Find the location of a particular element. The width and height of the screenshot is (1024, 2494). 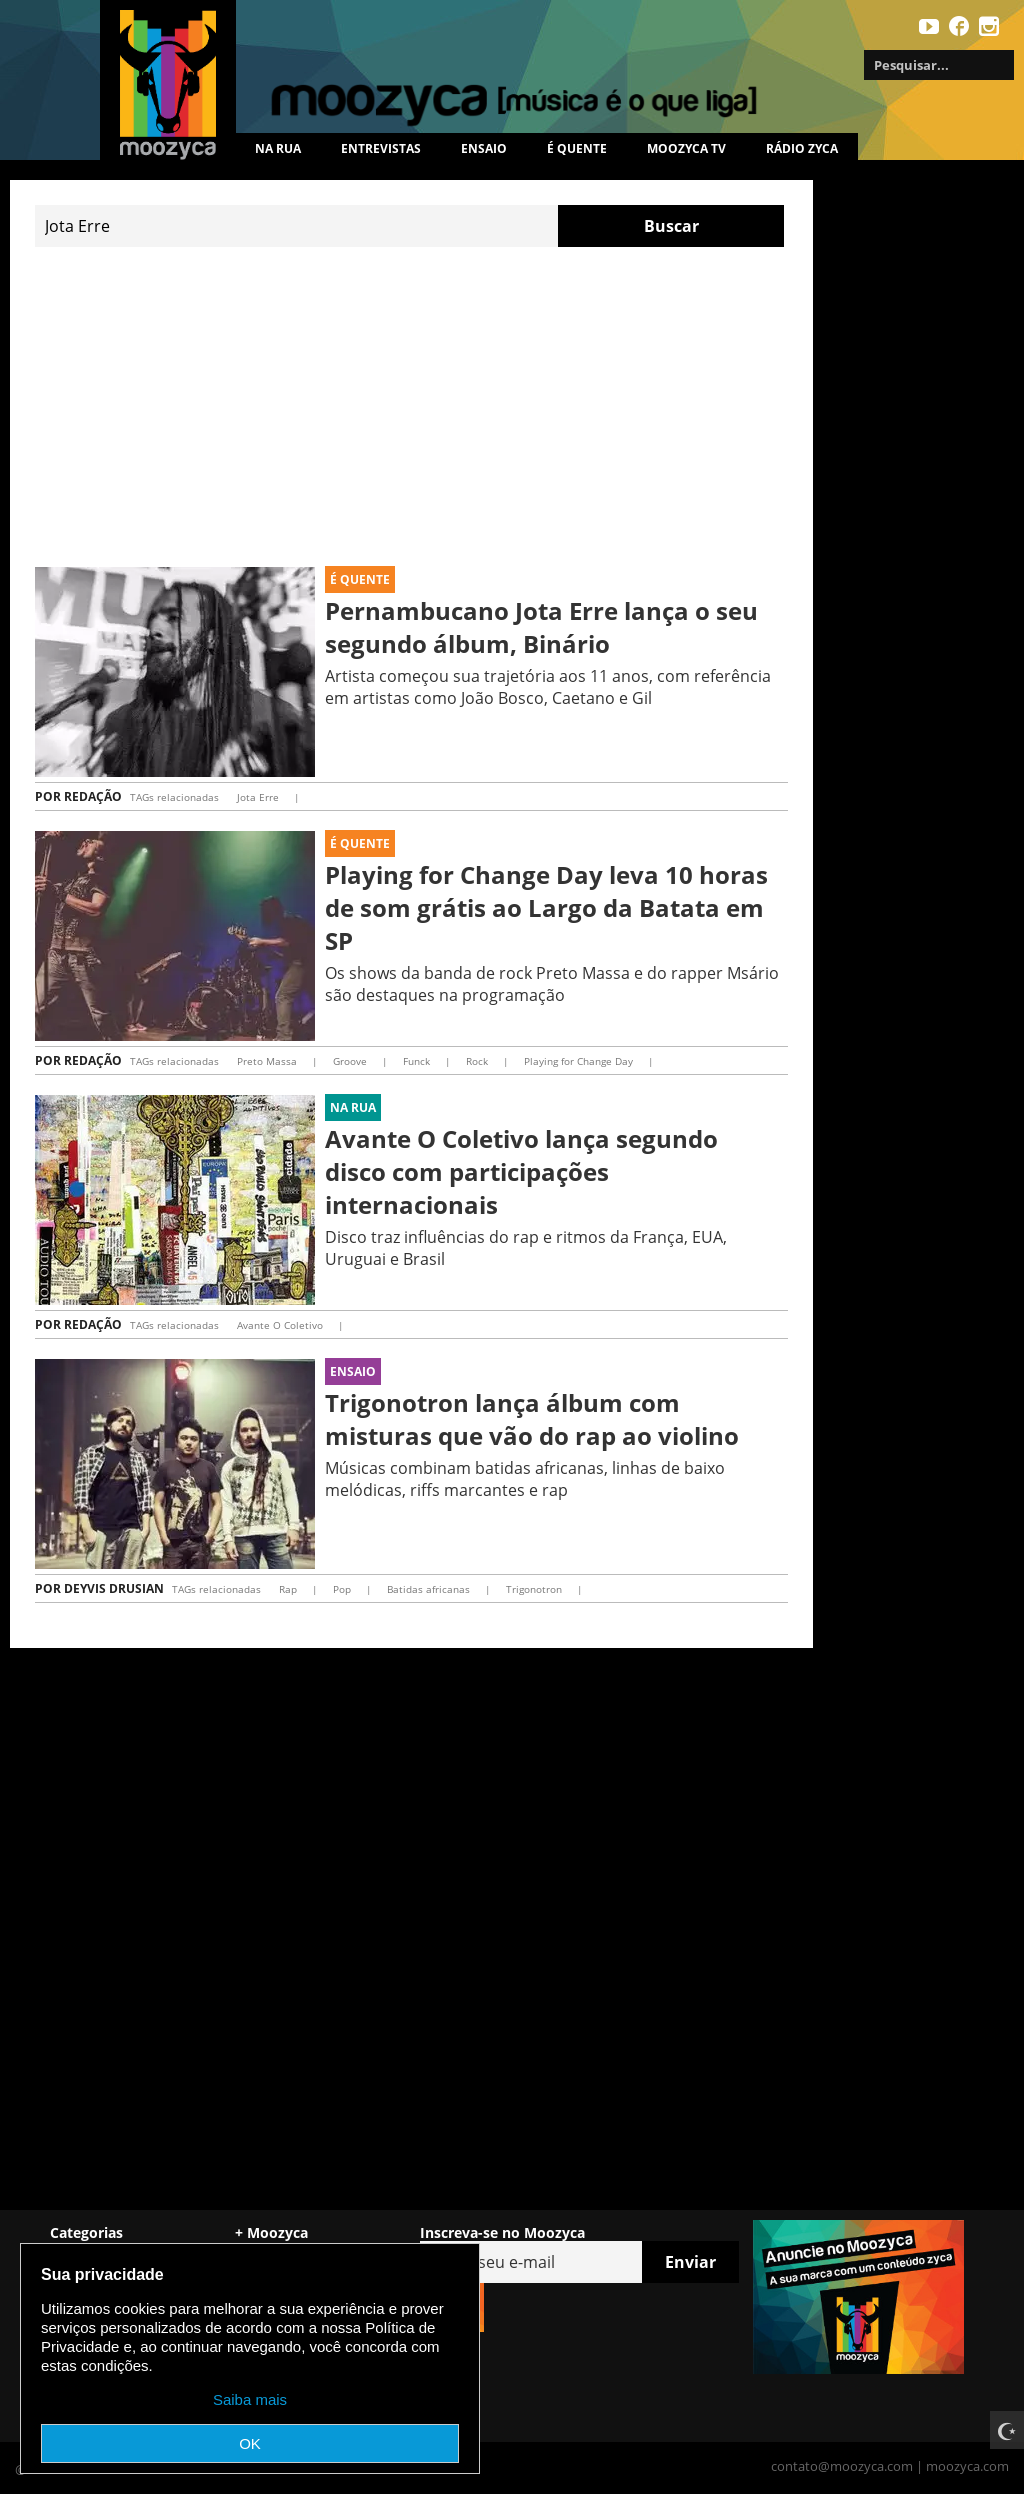

MOOZYCA TV is located at coordinates (686, 148).